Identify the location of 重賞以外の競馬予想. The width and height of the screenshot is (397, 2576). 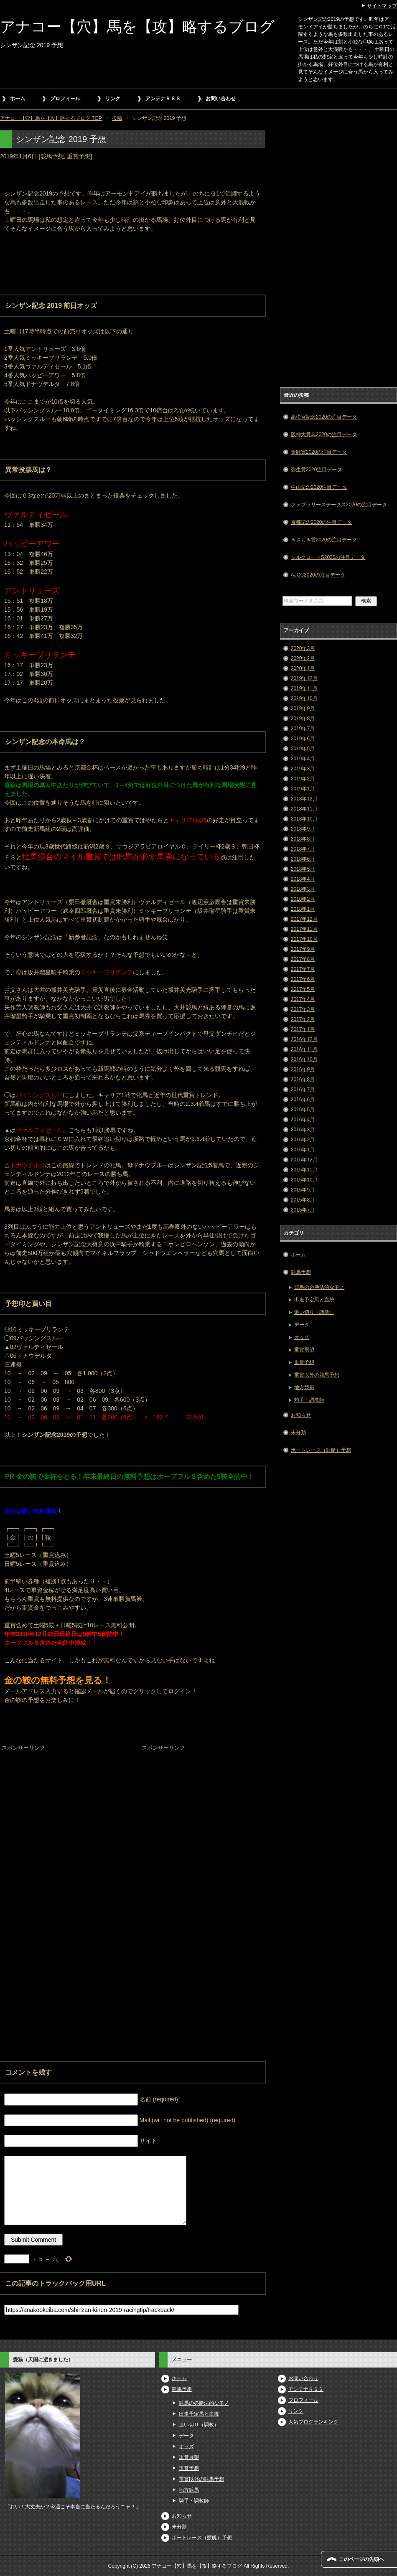
(316, 1375).